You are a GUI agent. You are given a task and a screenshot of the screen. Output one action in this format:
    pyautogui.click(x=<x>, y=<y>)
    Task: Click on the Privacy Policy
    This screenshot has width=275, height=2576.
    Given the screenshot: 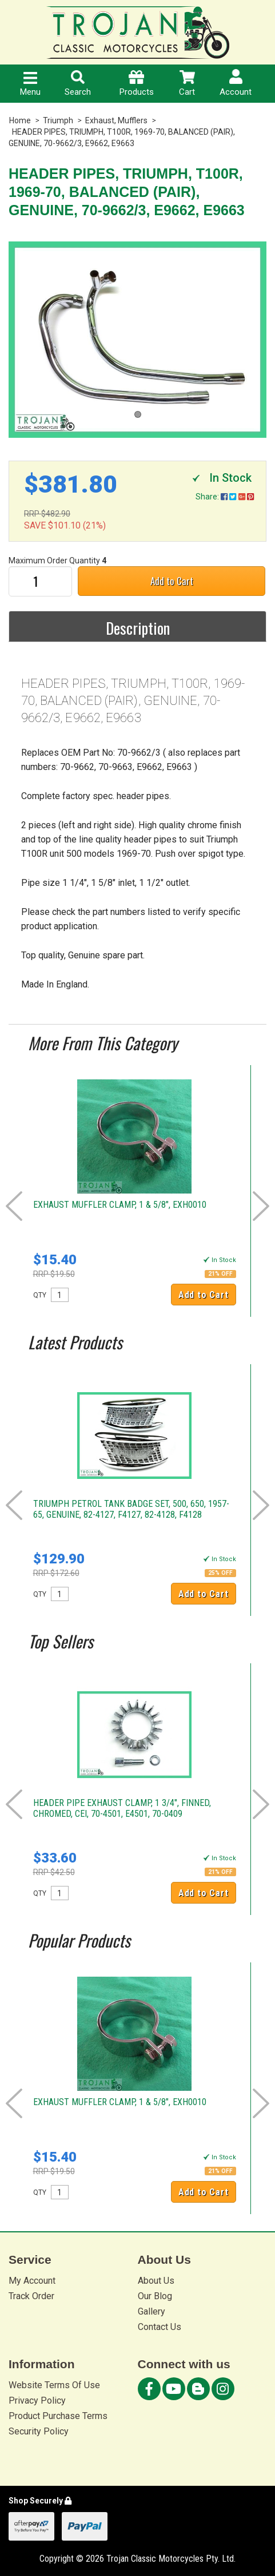 What is the action you would take?
    pyautogui.click(x=37, y=2400)
    